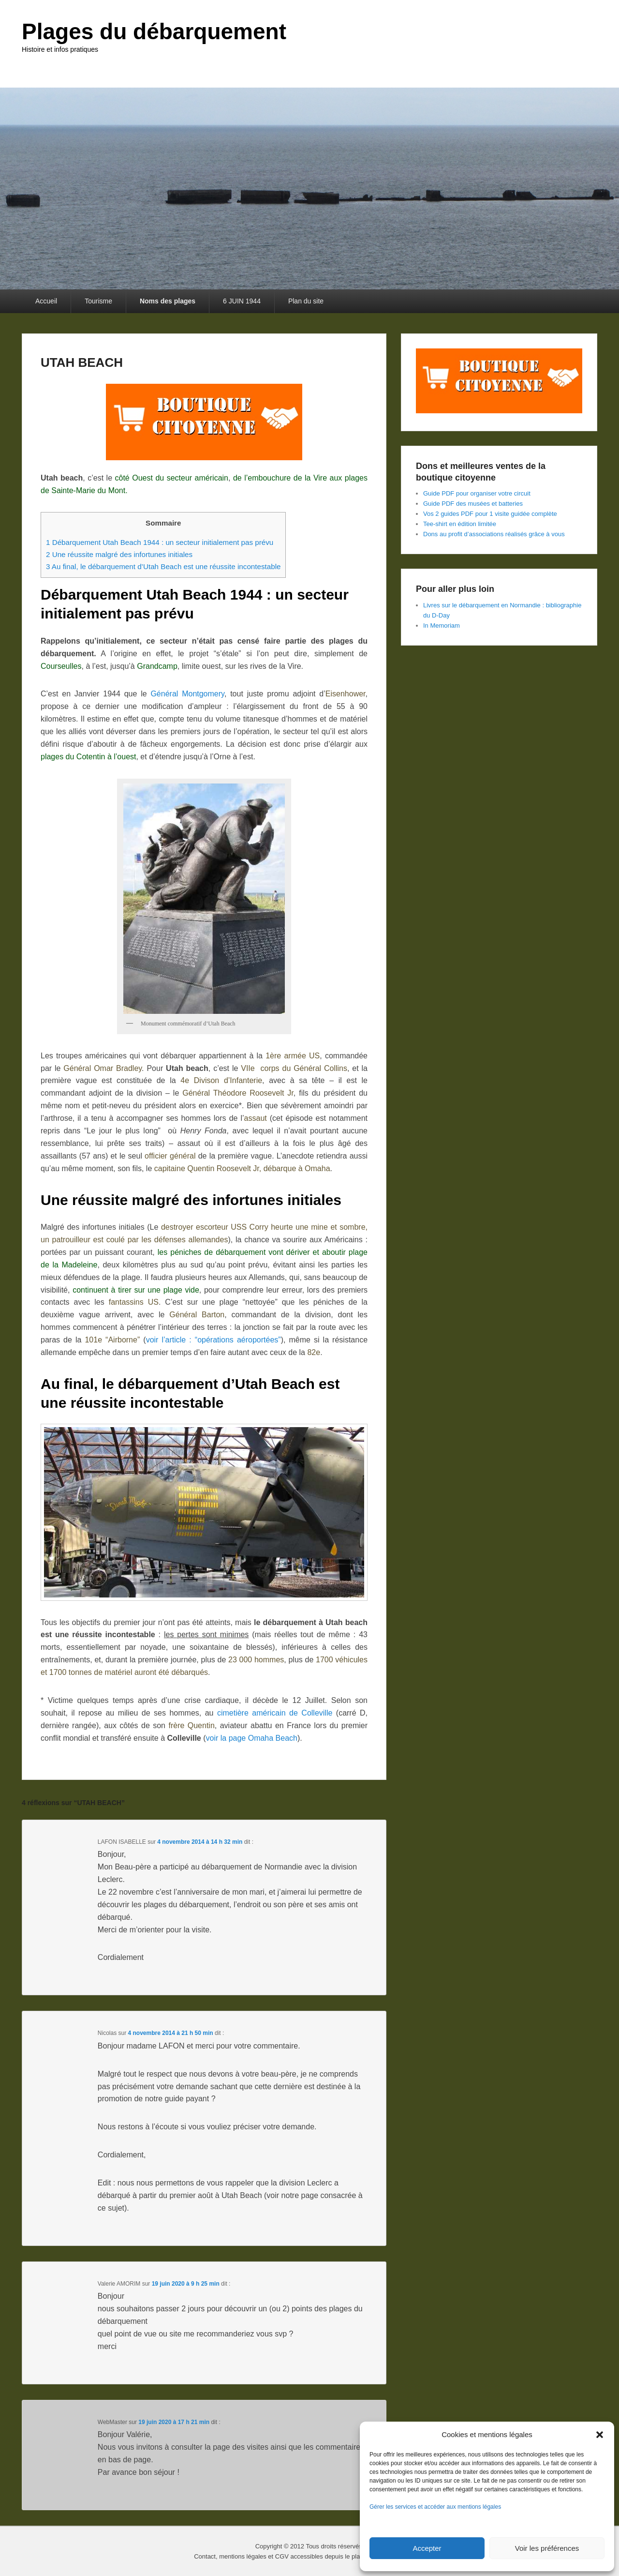  I want to click on Noms des plages, so click(167, 301).